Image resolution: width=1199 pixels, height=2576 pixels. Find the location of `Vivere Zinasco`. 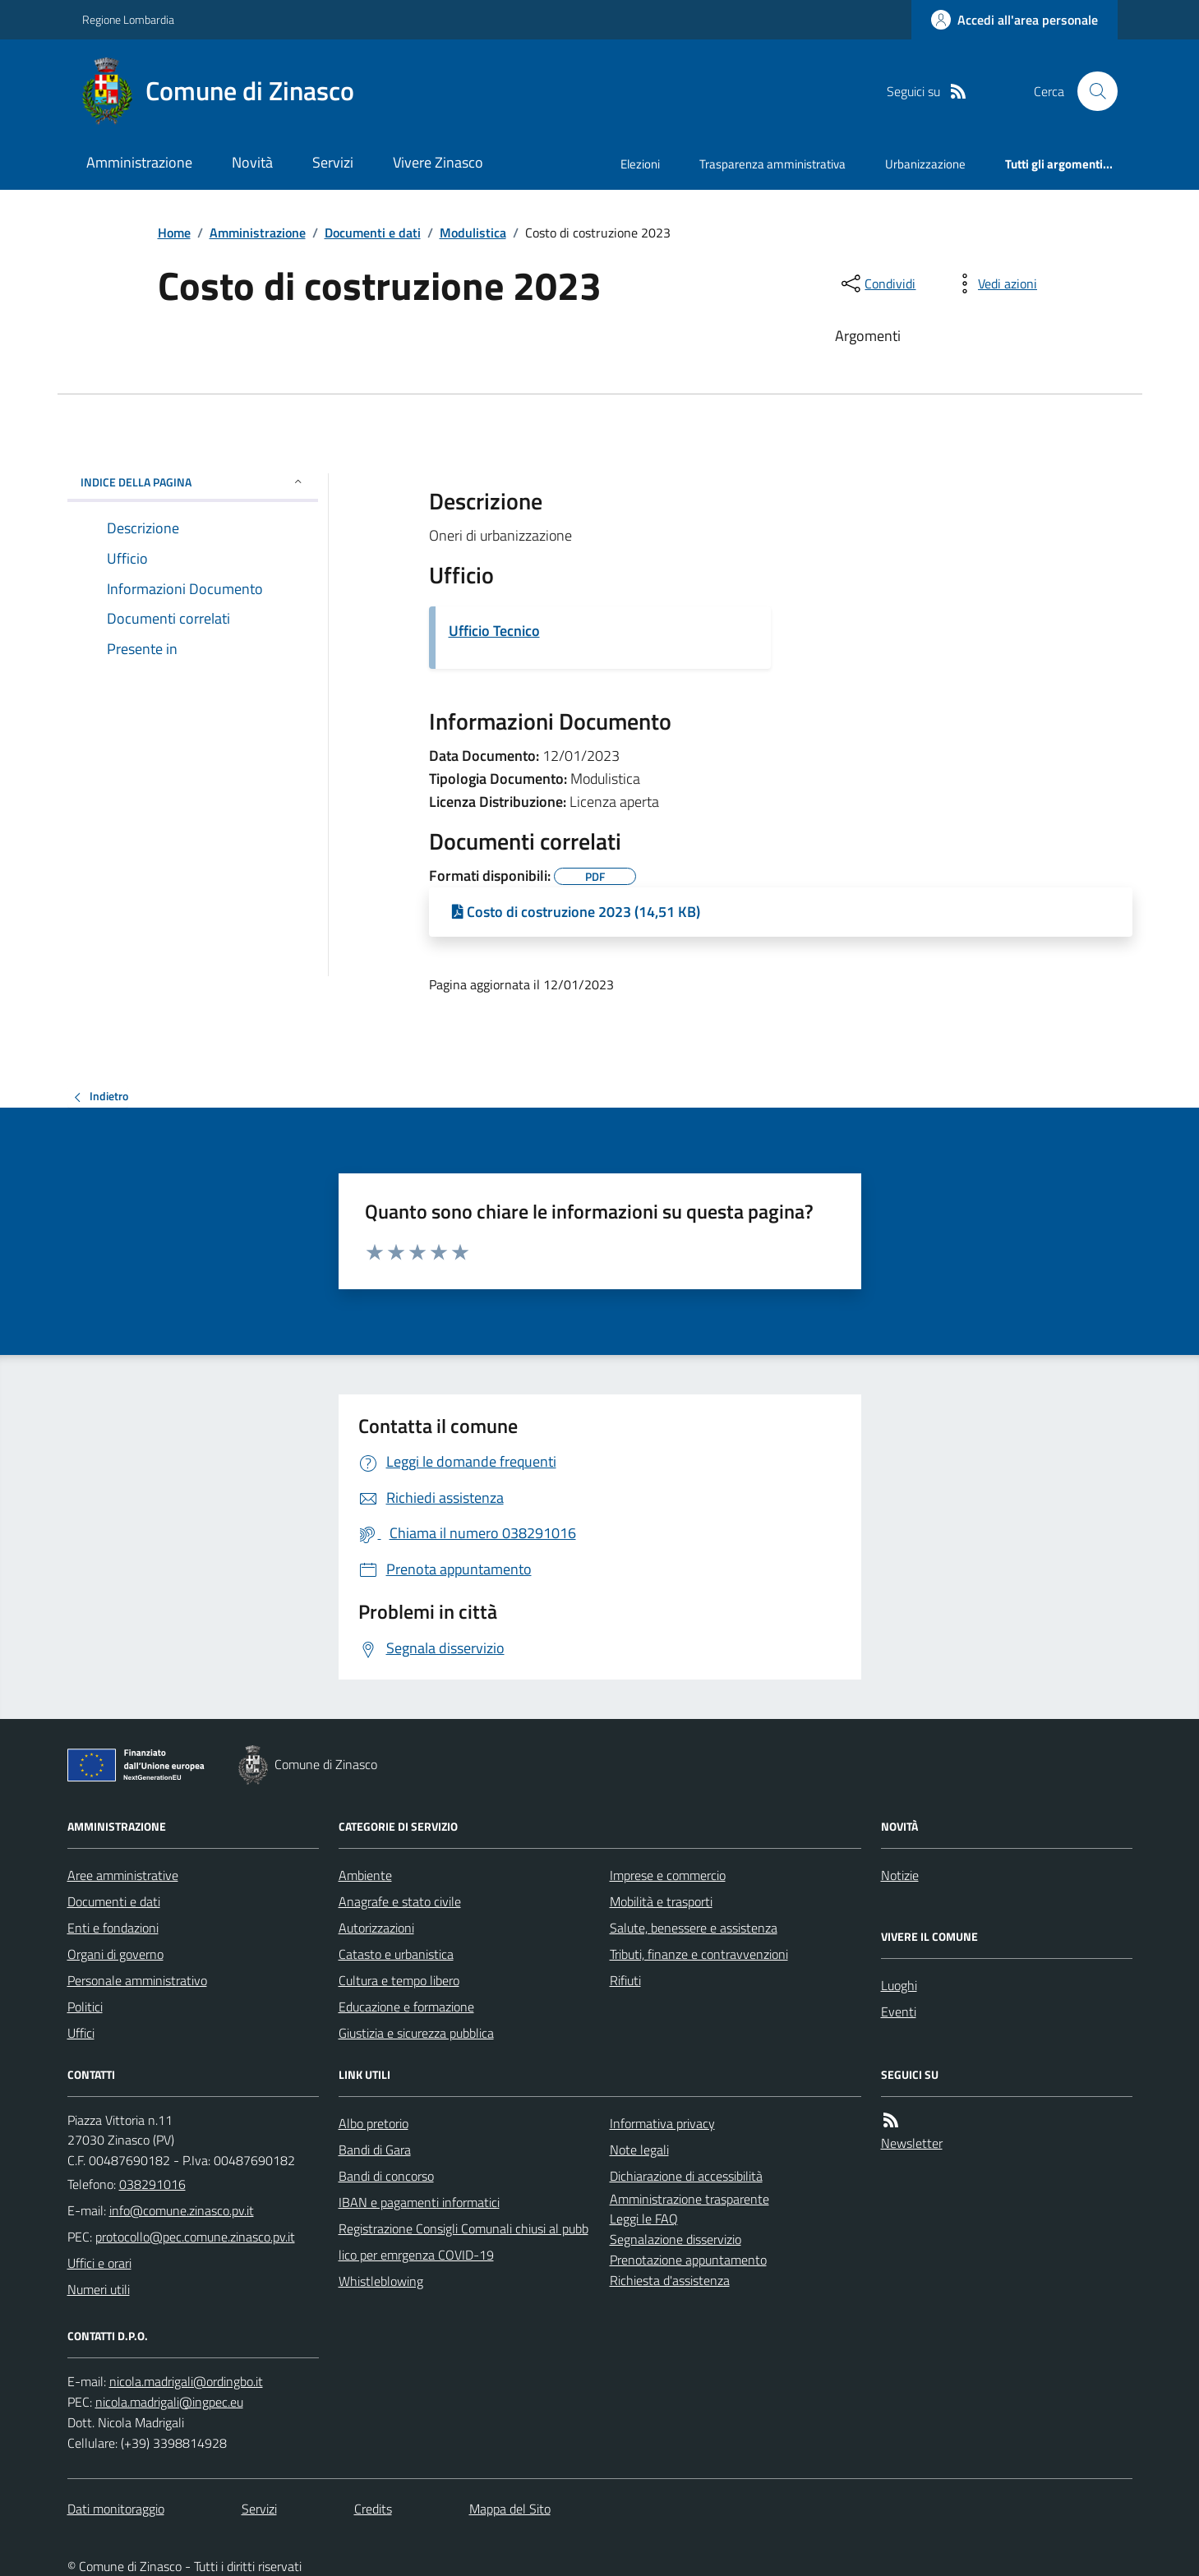

Vivere Zinasco is located at coordinates (438, 162).